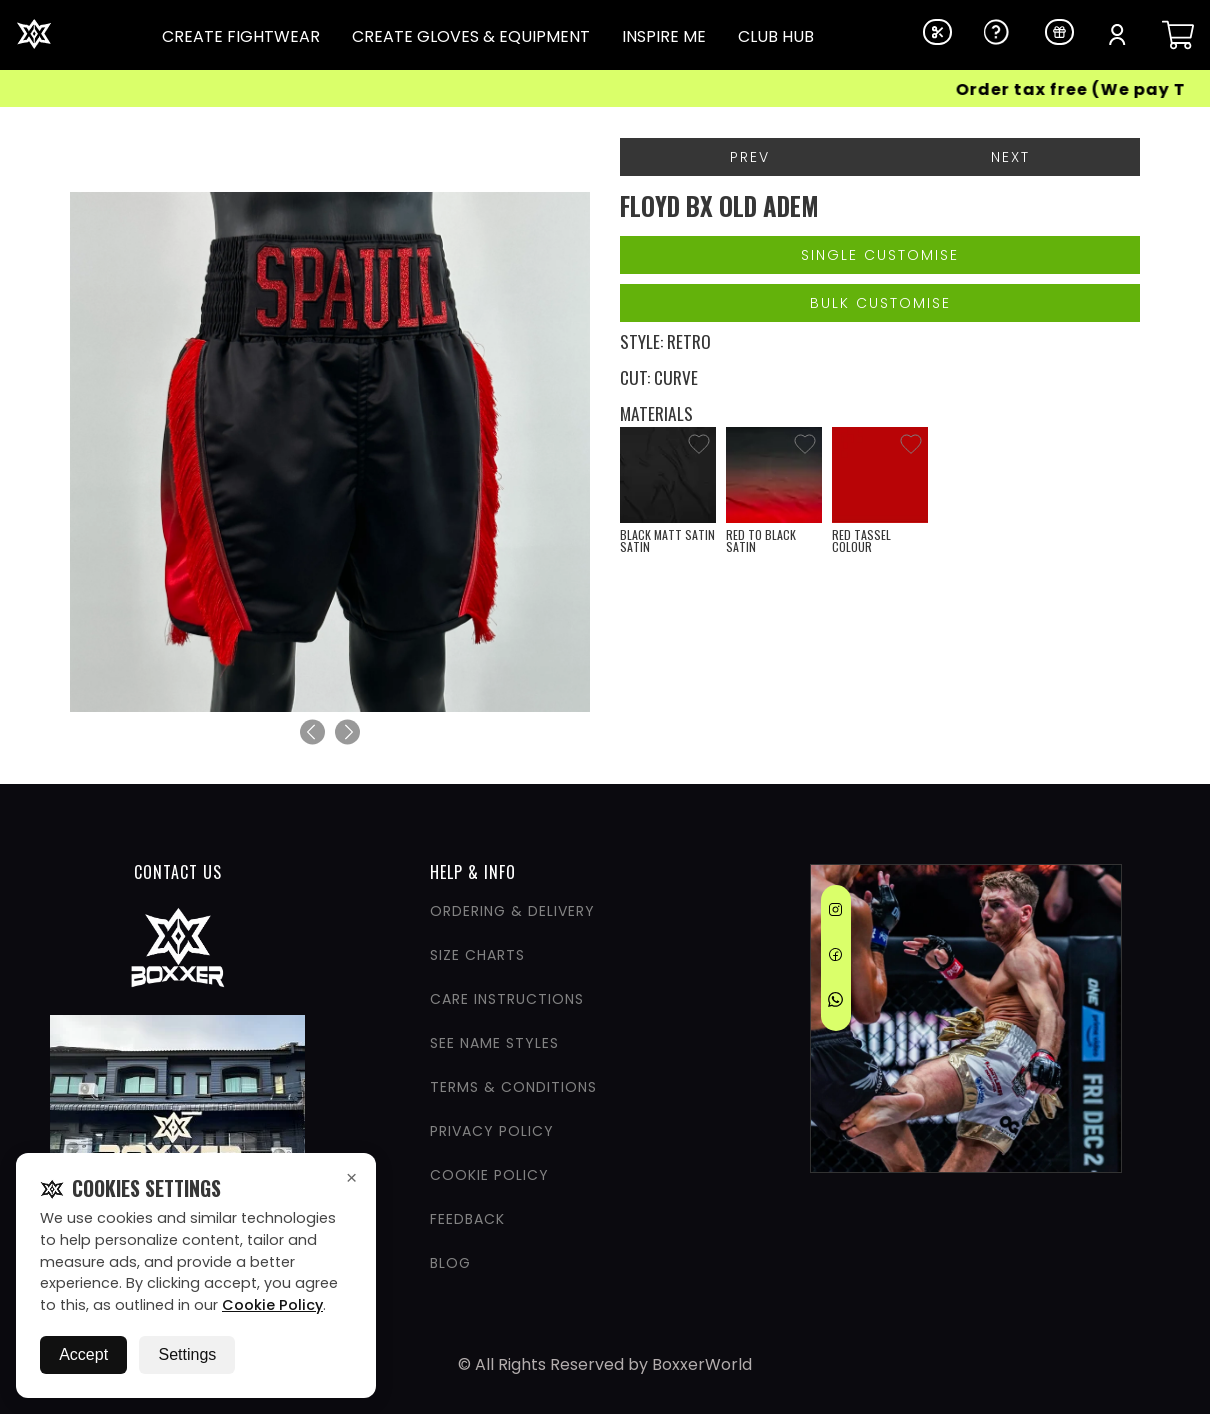 The width and height of the screenshot is (1210, 1414). What do you see at coordinates (835, 958) in the screenshot?
I see `[Facebook]` at bounding box center [835, 958].